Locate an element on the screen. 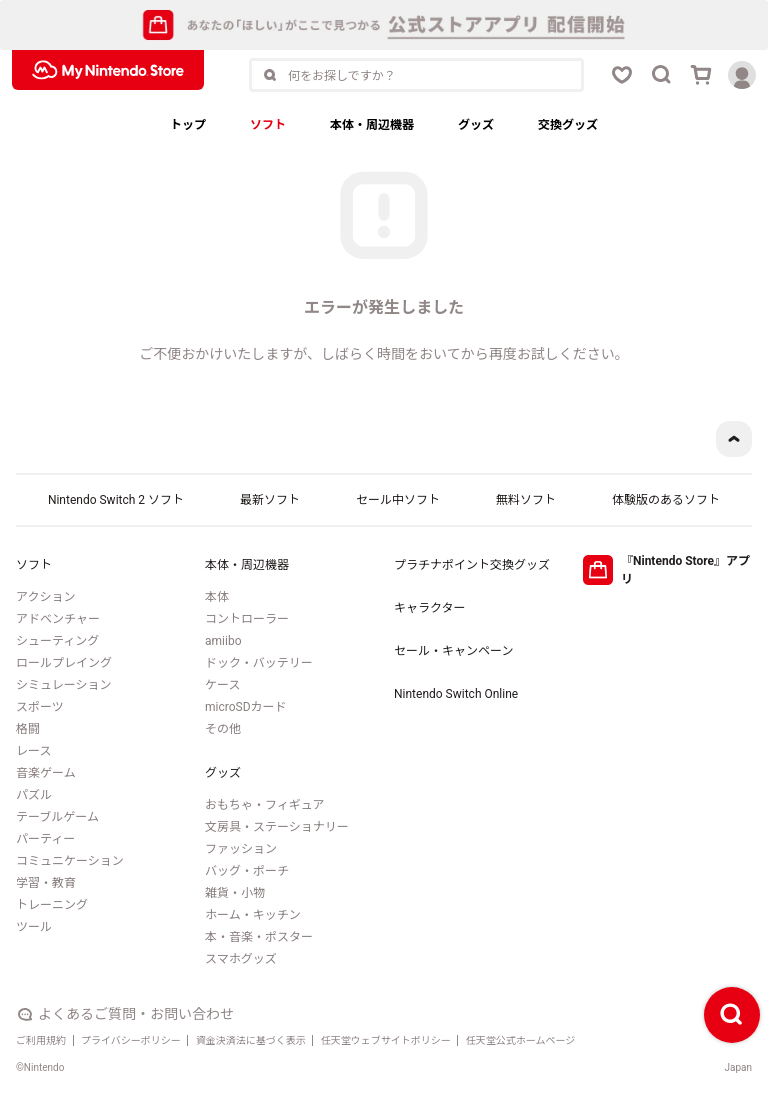  プラチナポイント交換グッズ is located at coordinates (472, 565).